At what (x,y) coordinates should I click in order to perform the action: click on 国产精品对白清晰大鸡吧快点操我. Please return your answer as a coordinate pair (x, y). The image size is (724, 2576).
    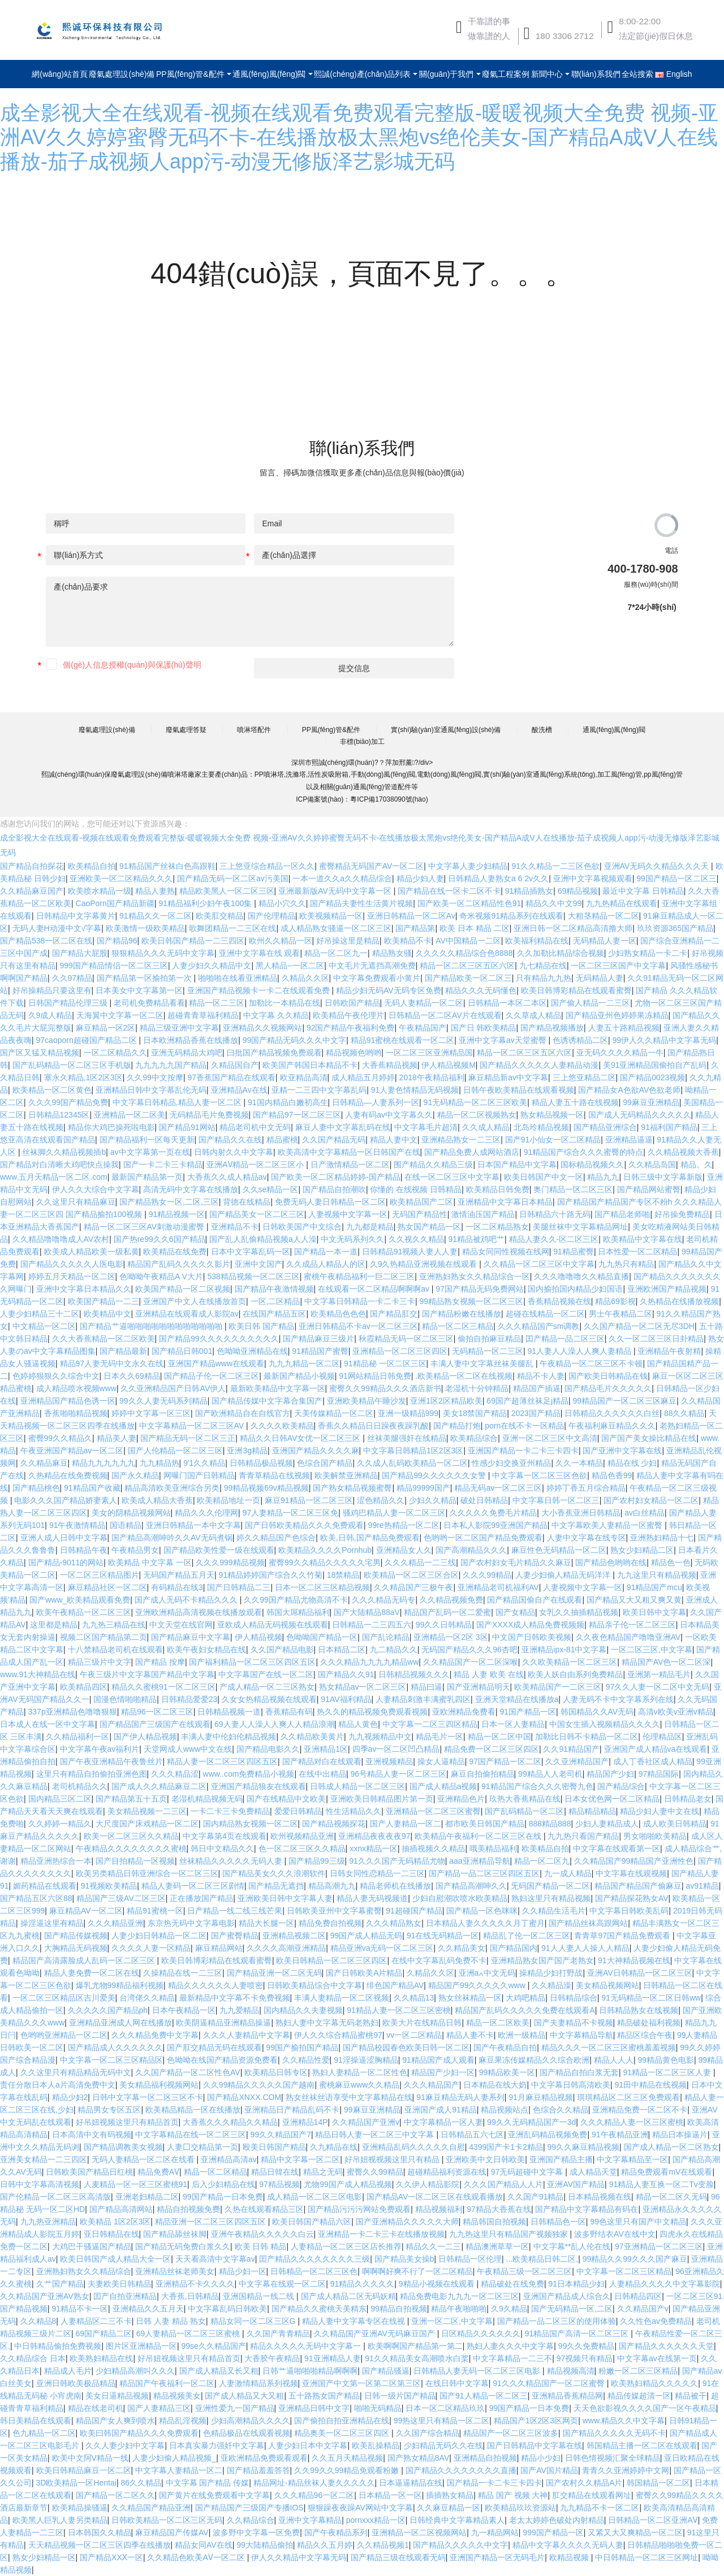
    Looking at the image, I should click on (59, 1164).